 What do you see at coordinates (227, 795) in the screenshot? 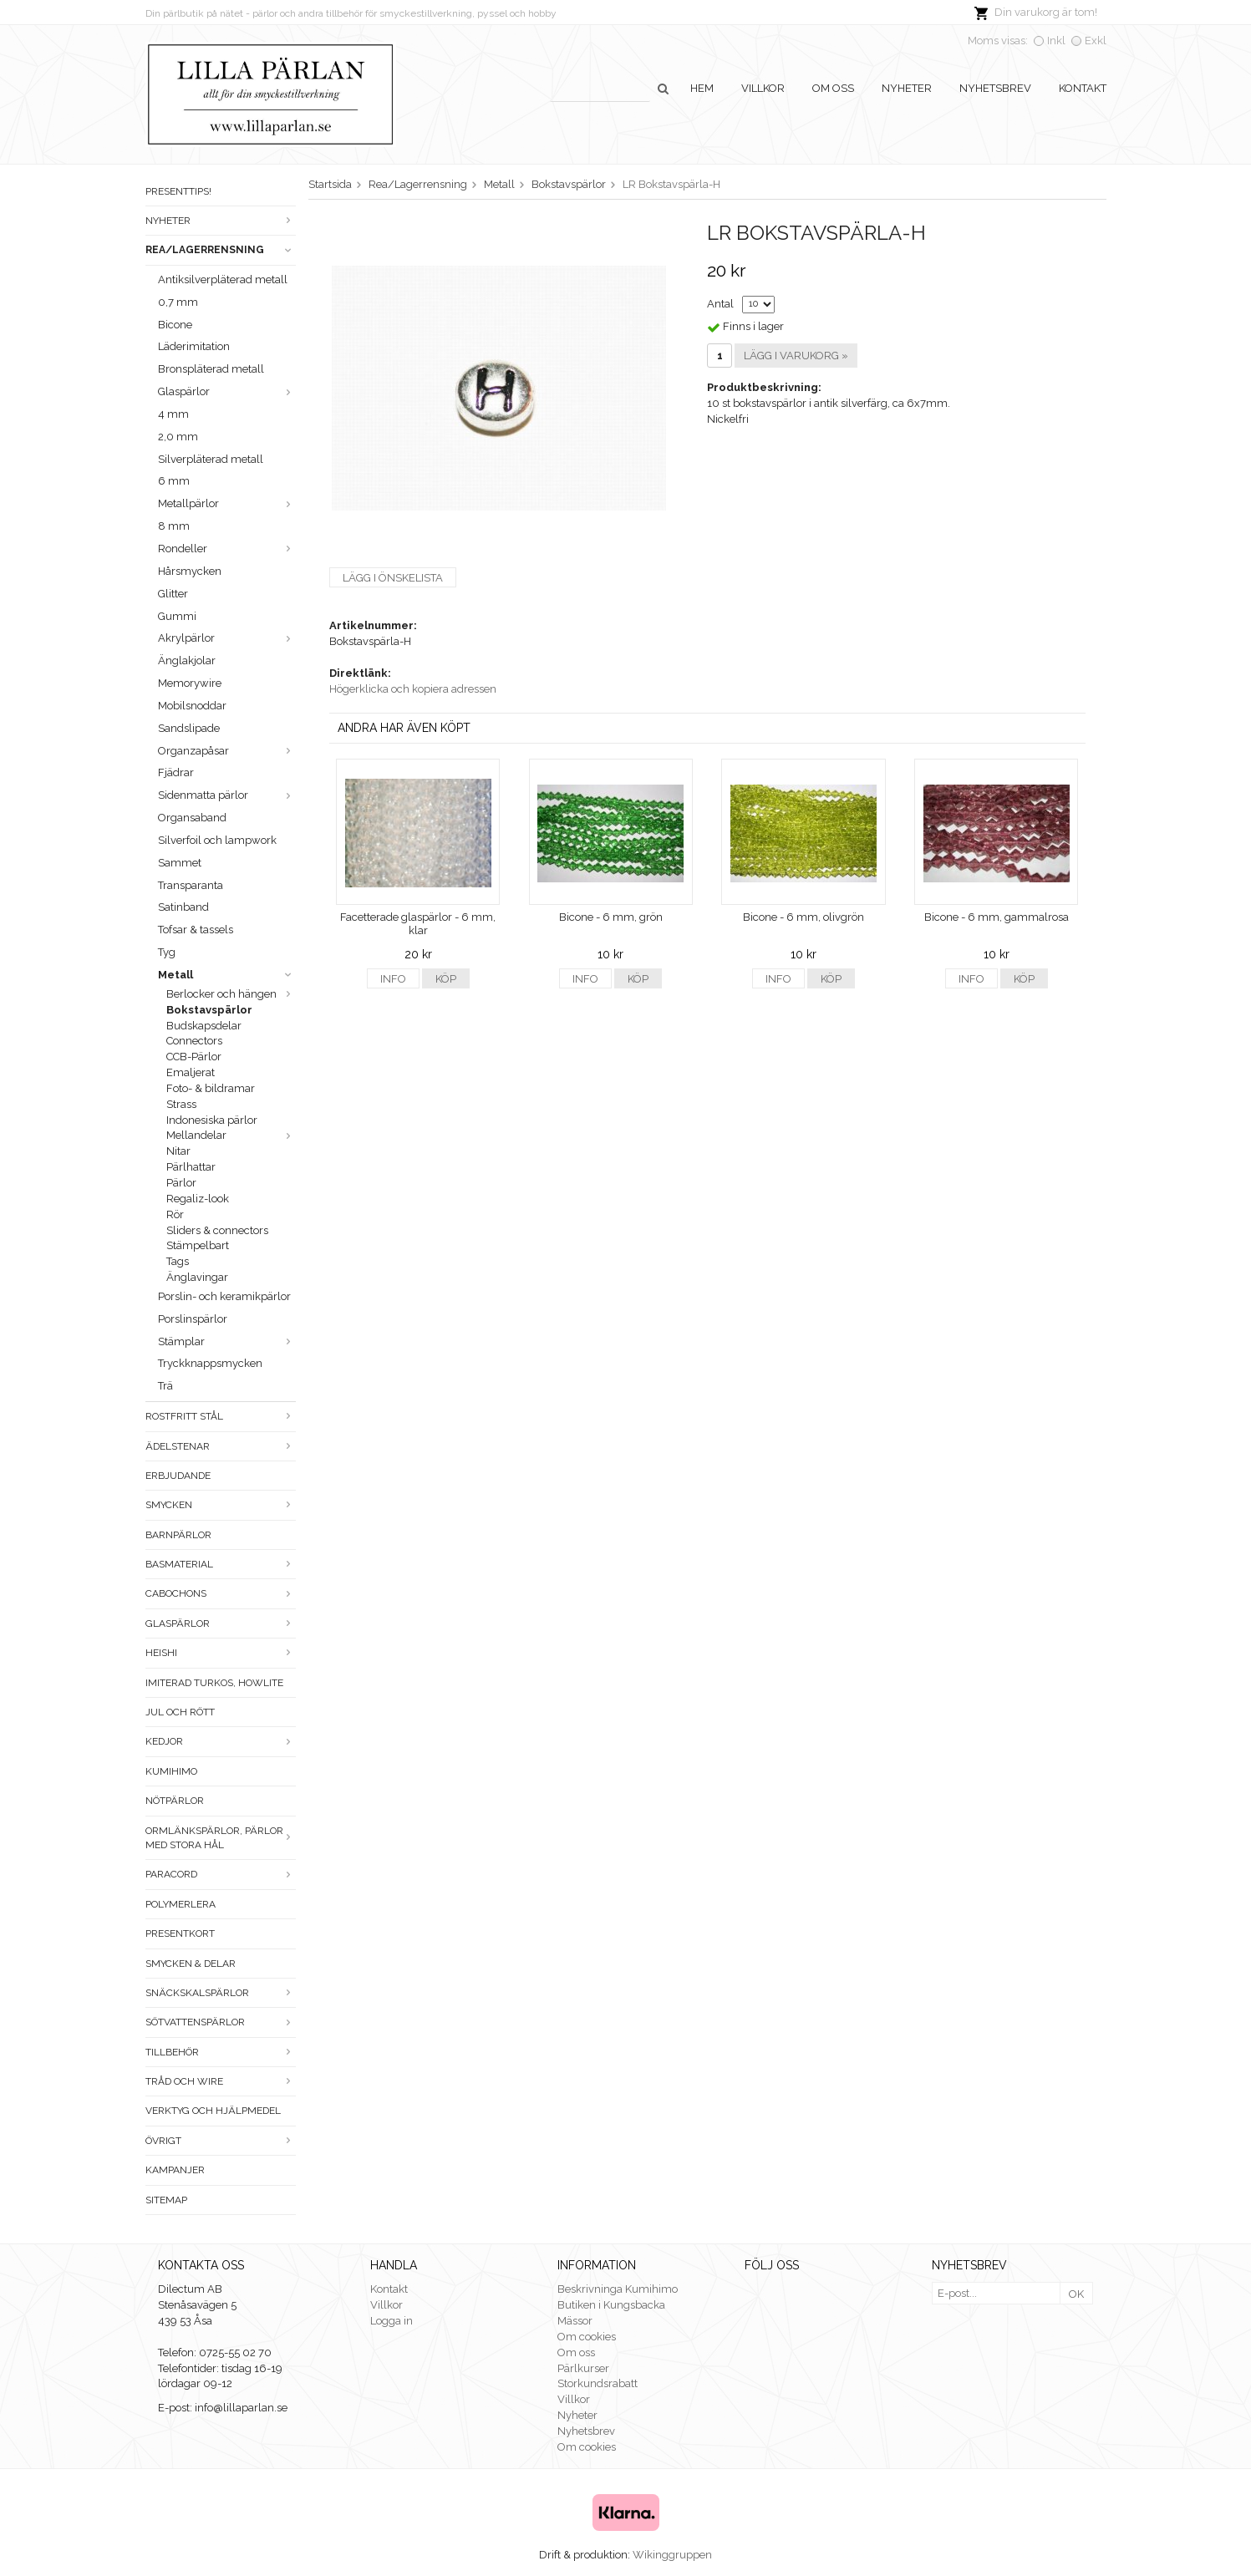
I see `Sidenmatta pärlor` at bounding box center [227, 795].